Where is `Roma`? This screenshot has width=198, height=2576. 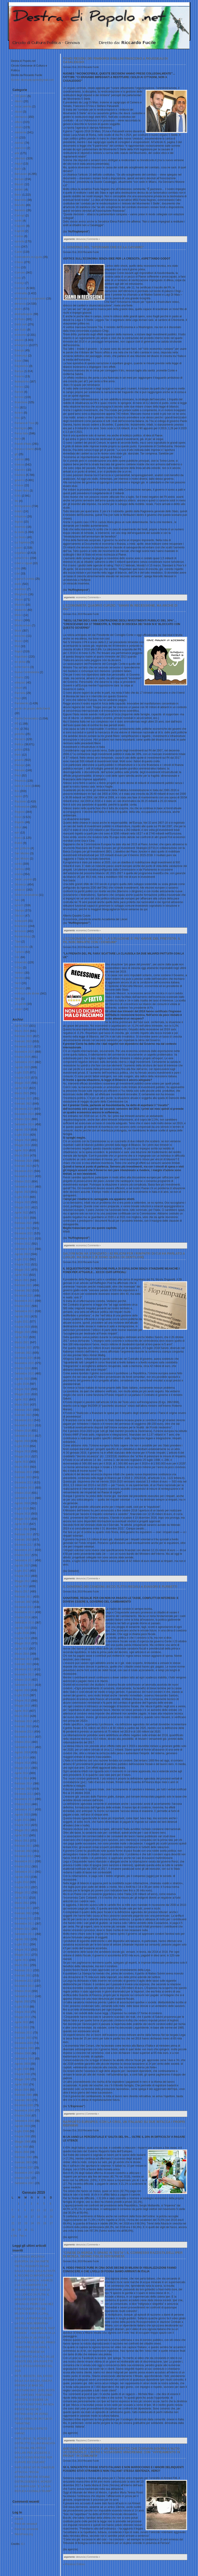 Roma is located at coordinates (18, 837).